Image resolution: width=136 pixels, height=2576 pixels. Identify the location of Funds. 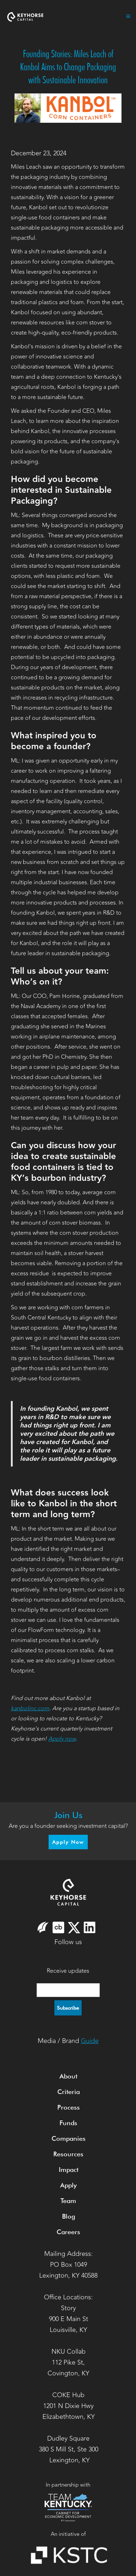
(68, 2123).